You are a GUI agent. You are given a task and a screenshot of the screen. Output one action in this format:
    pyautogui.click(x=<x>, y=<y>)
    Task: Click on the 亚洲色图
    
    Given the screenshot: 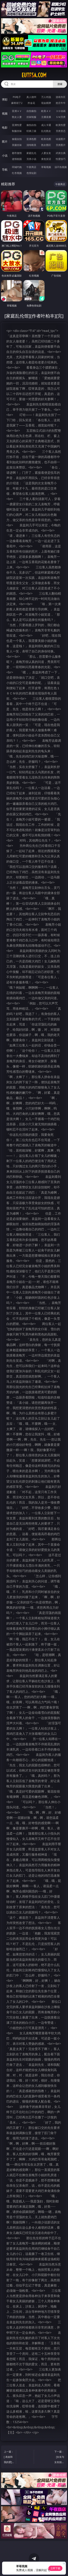 What is the action you would take?
    pyautogui.click(x=31, y=139)
    